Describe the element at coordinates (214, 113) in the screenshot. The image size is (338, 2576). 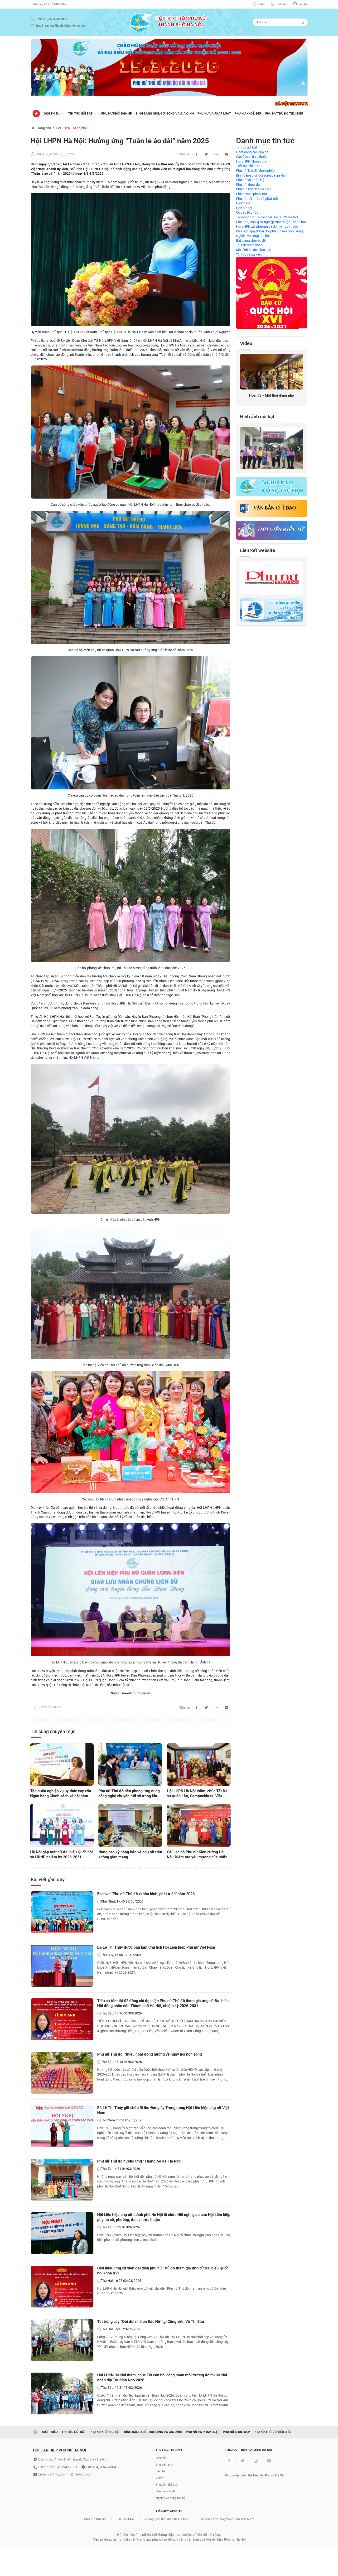
I see `PHỤ NỮ VÀ PHÁP LUẬT` at that location.